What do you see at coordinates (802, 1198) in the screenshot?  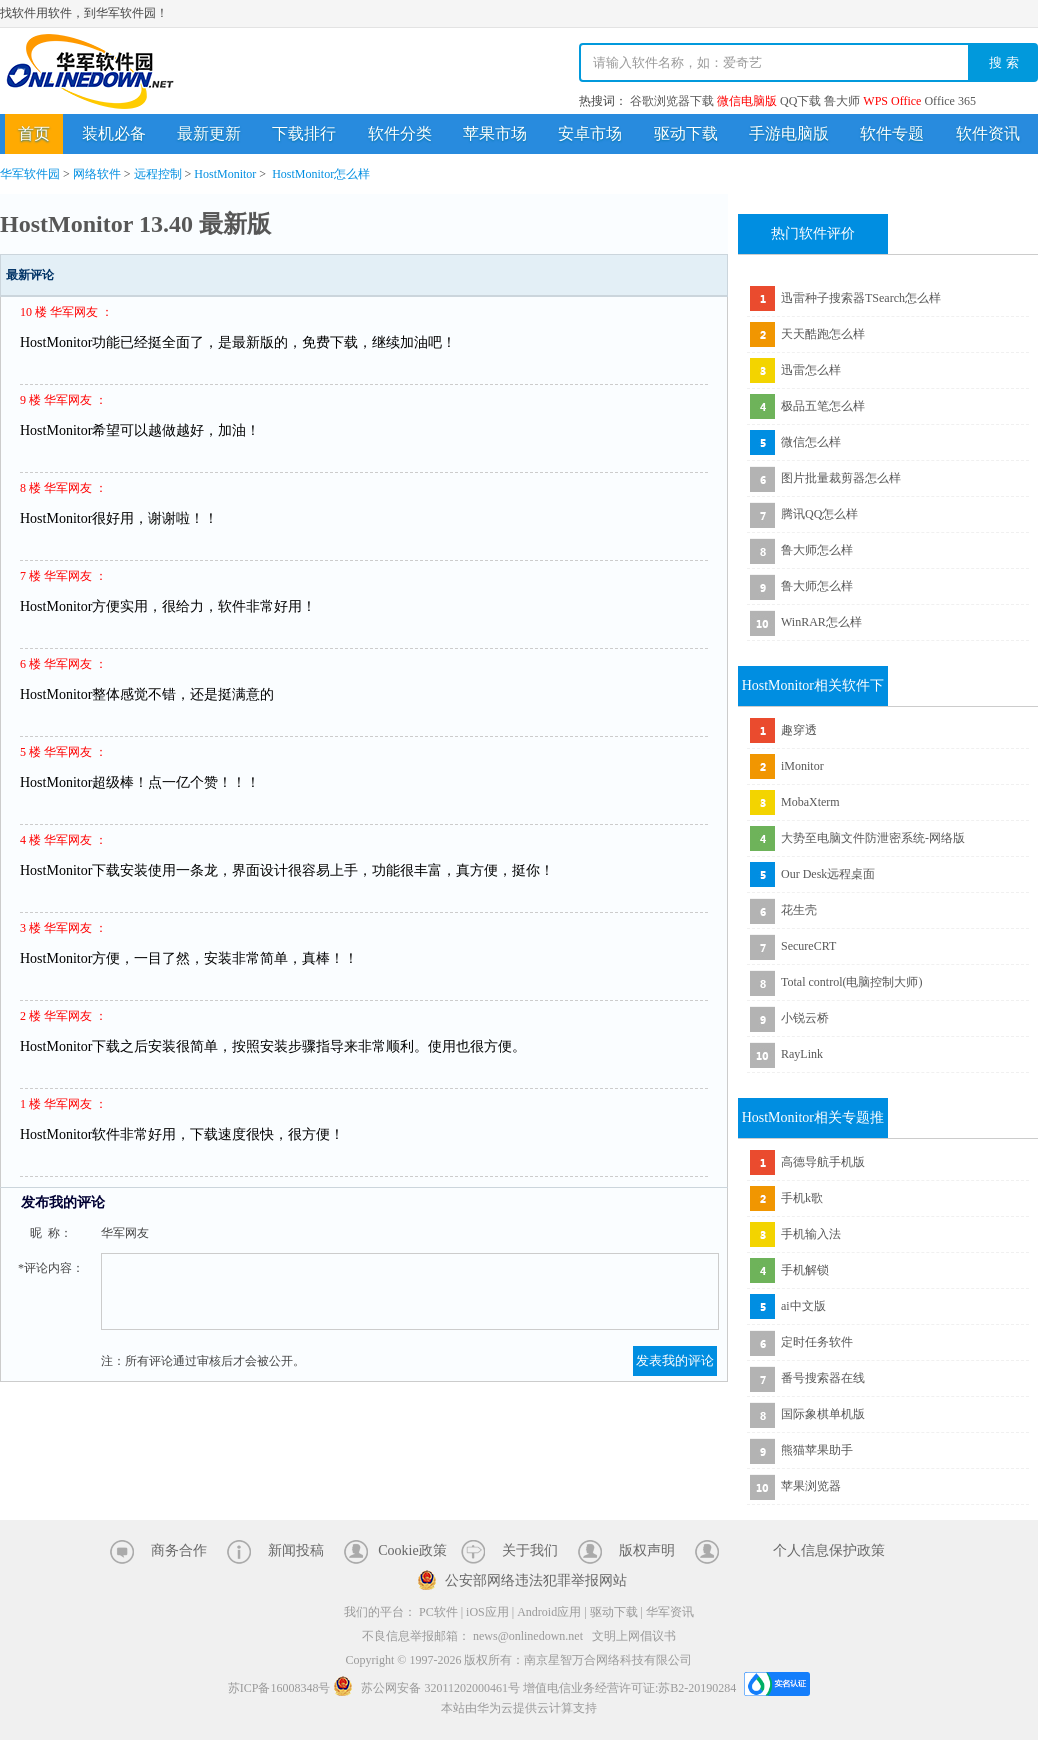 I see `手机k歌` at bounding box center [802, 1198].